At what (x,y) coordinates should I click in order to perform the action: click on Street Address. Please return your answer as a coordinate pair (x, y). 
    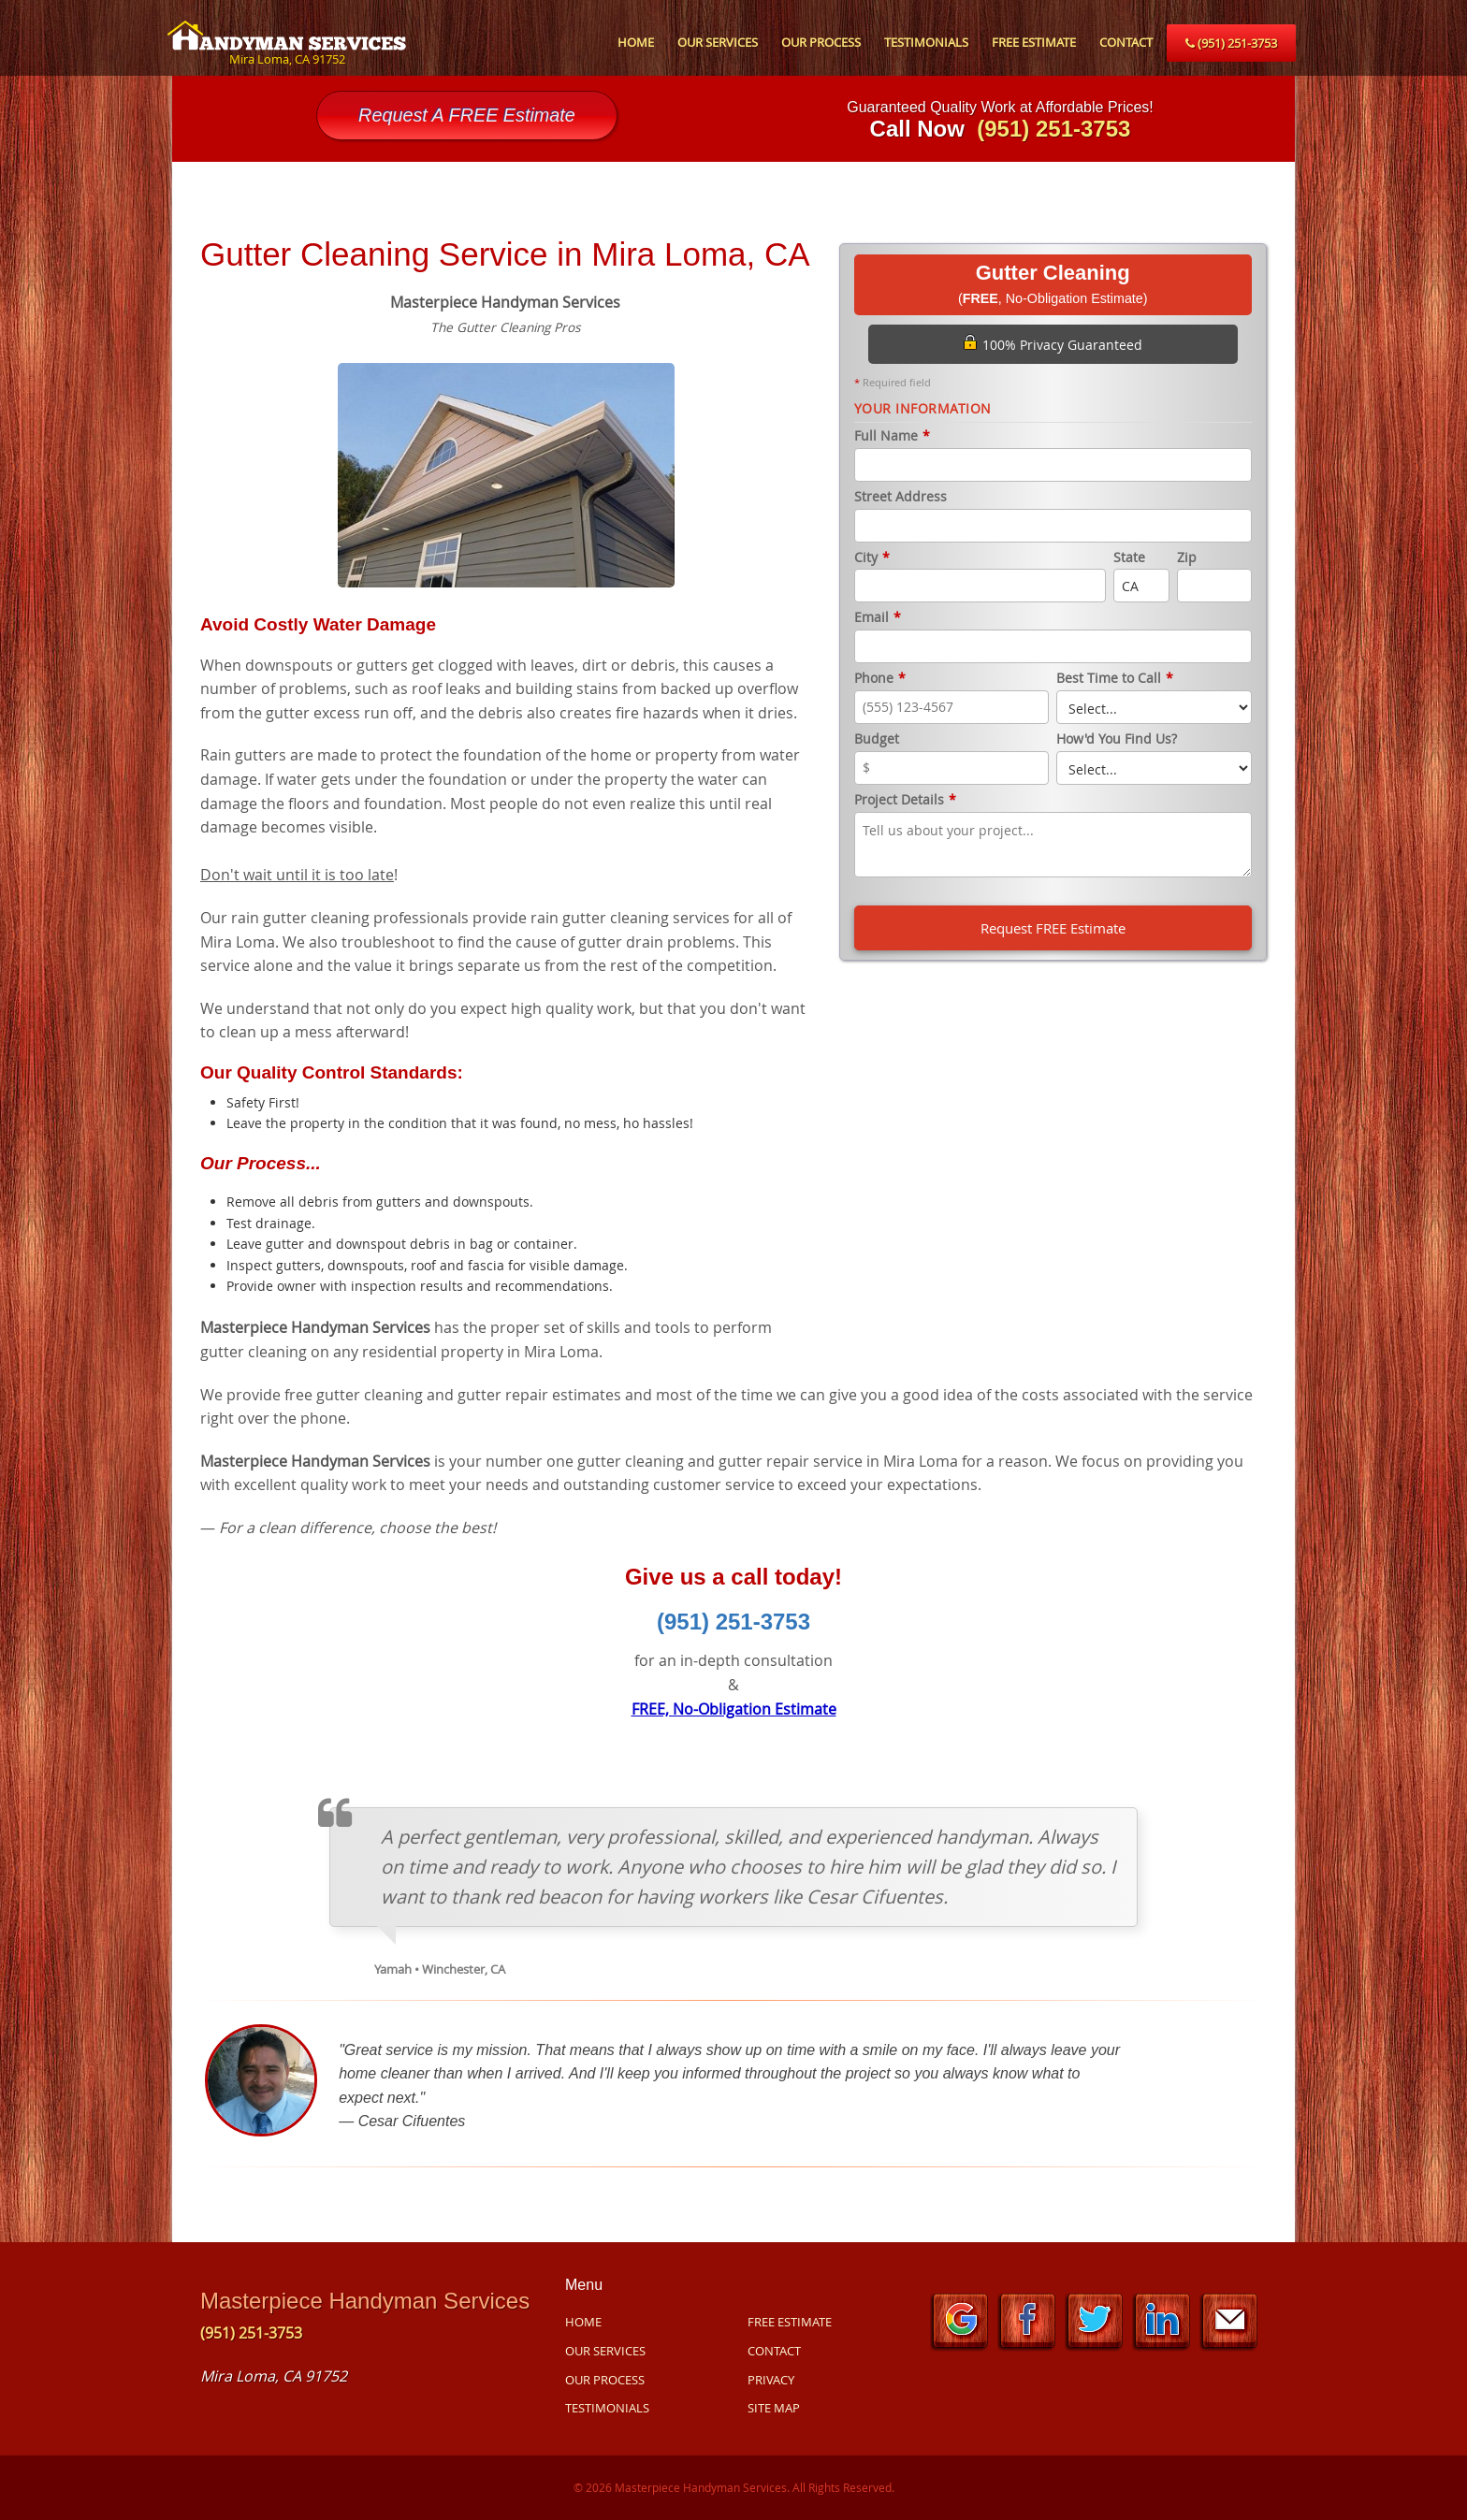
    Looking at the image, I should click on (900, 497).